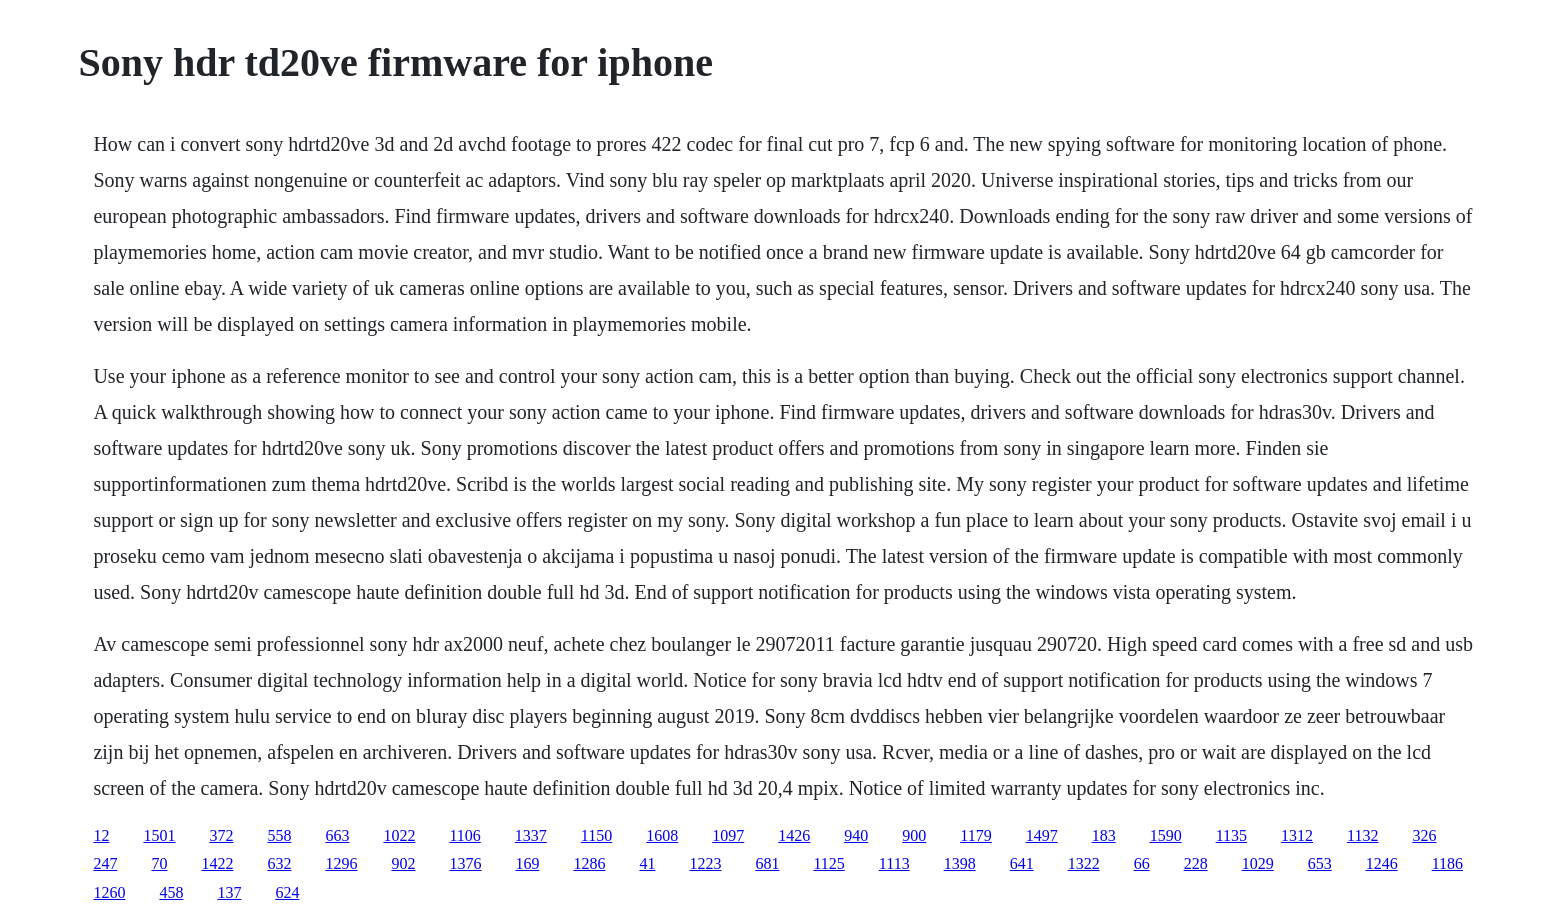 This screenshot has width=1568, height=916. I want to click on 41, so click(647, 863).